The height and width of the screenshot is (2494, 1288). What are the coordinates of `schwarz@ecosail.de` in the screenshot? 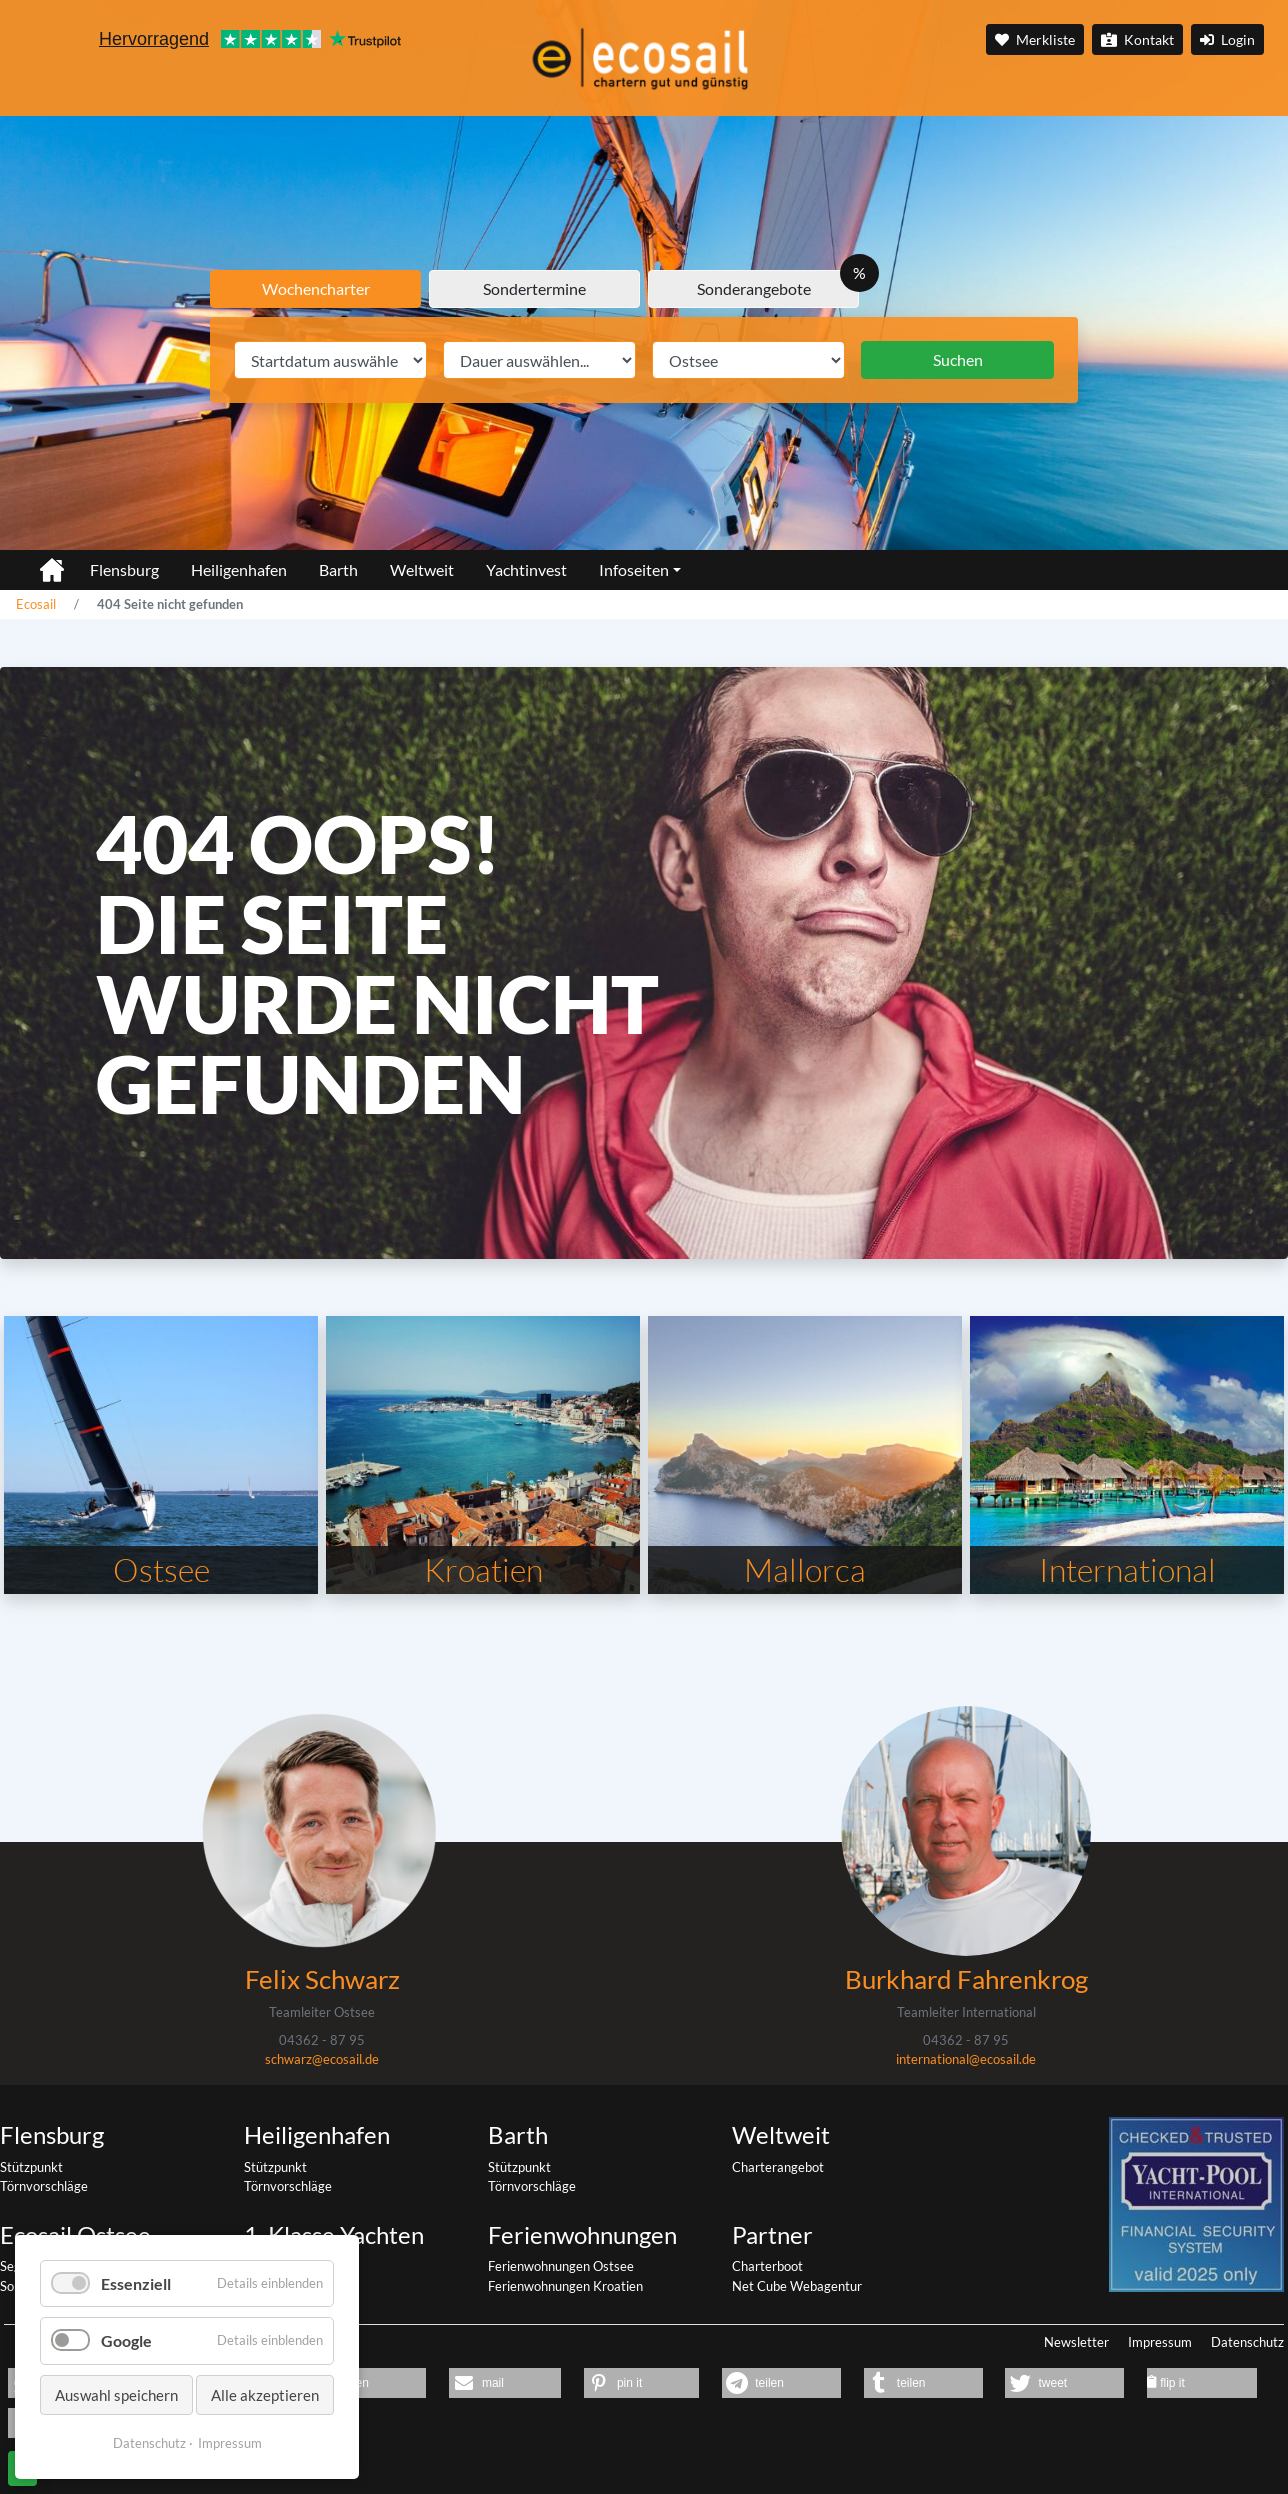 It's located at (322, 2059).